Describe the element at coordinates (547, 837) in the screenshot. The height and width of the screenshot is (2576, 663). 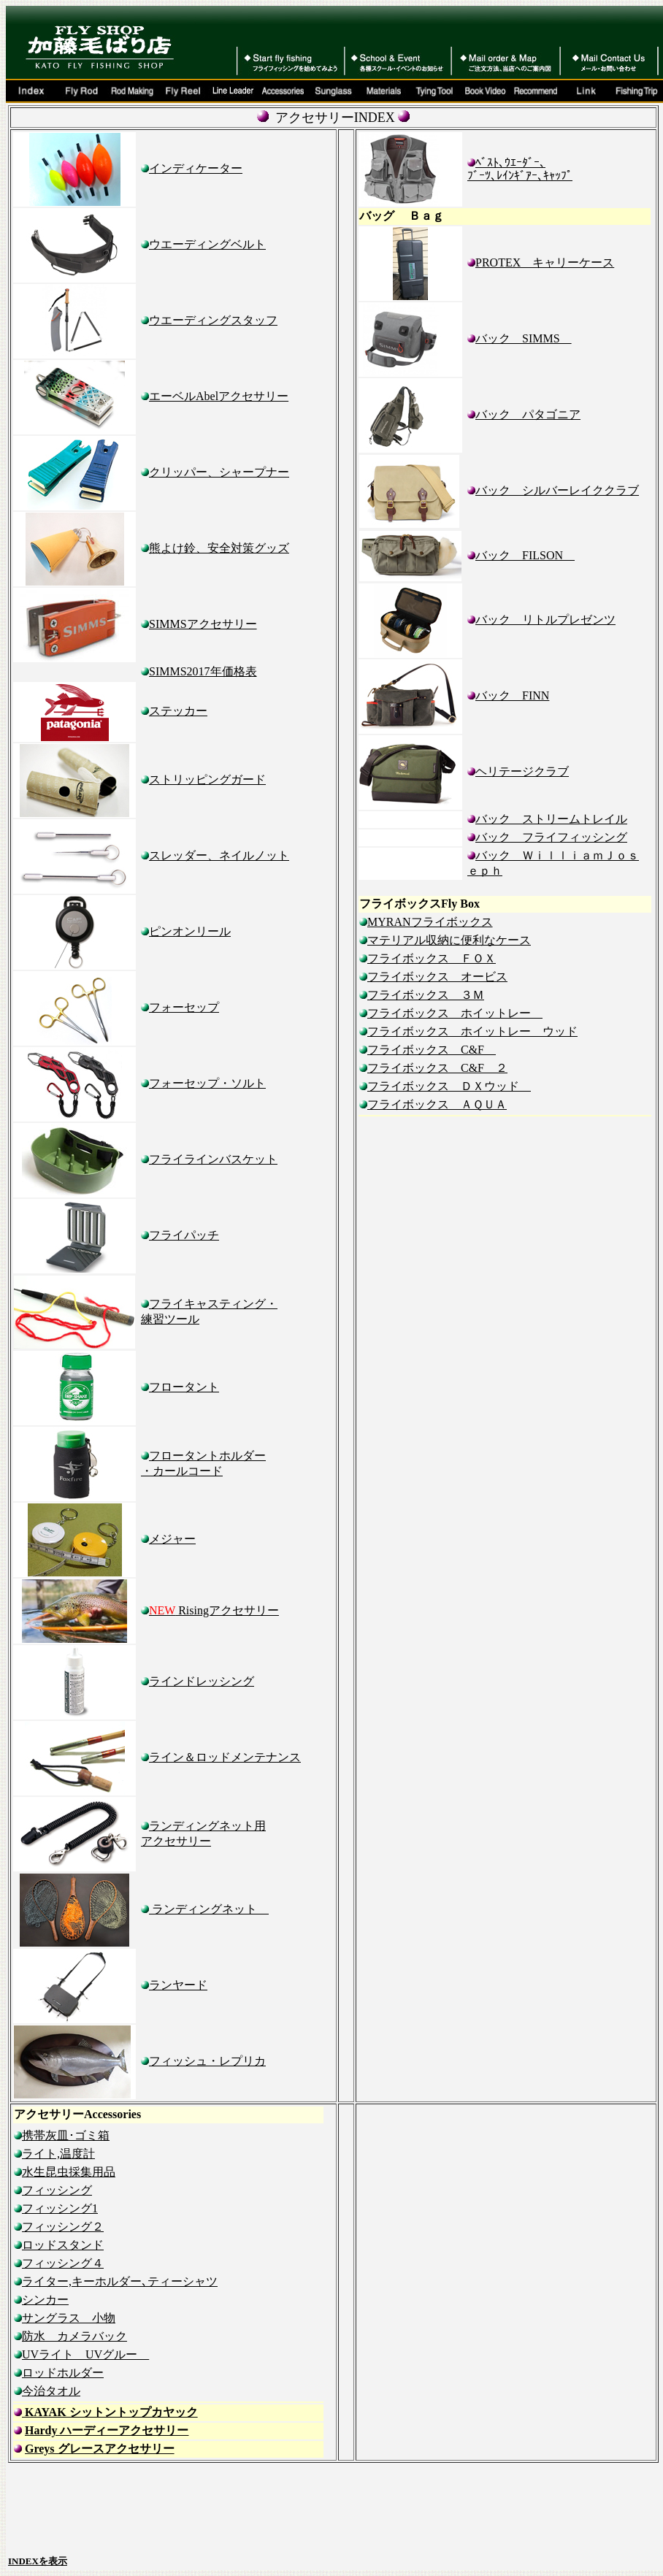
I see `バック フライフィッシング` at that location.